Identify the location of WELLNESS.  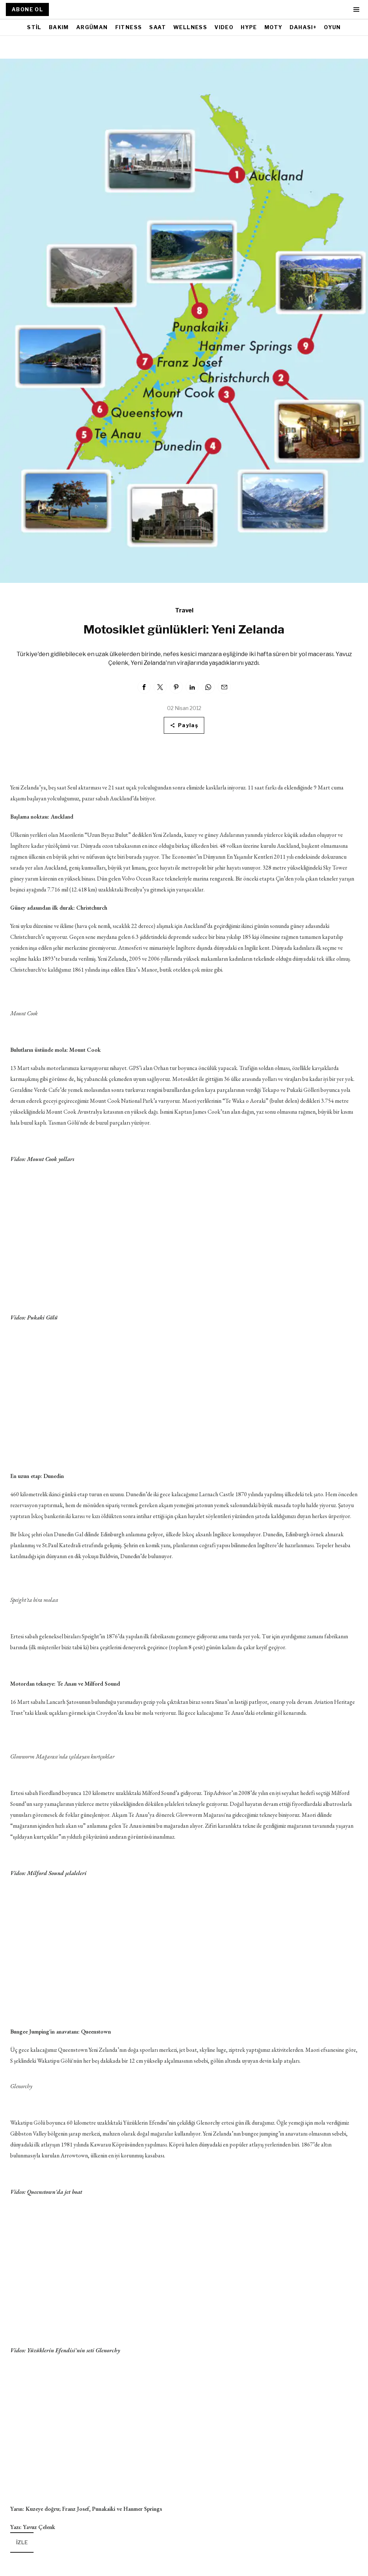
(190, 27).